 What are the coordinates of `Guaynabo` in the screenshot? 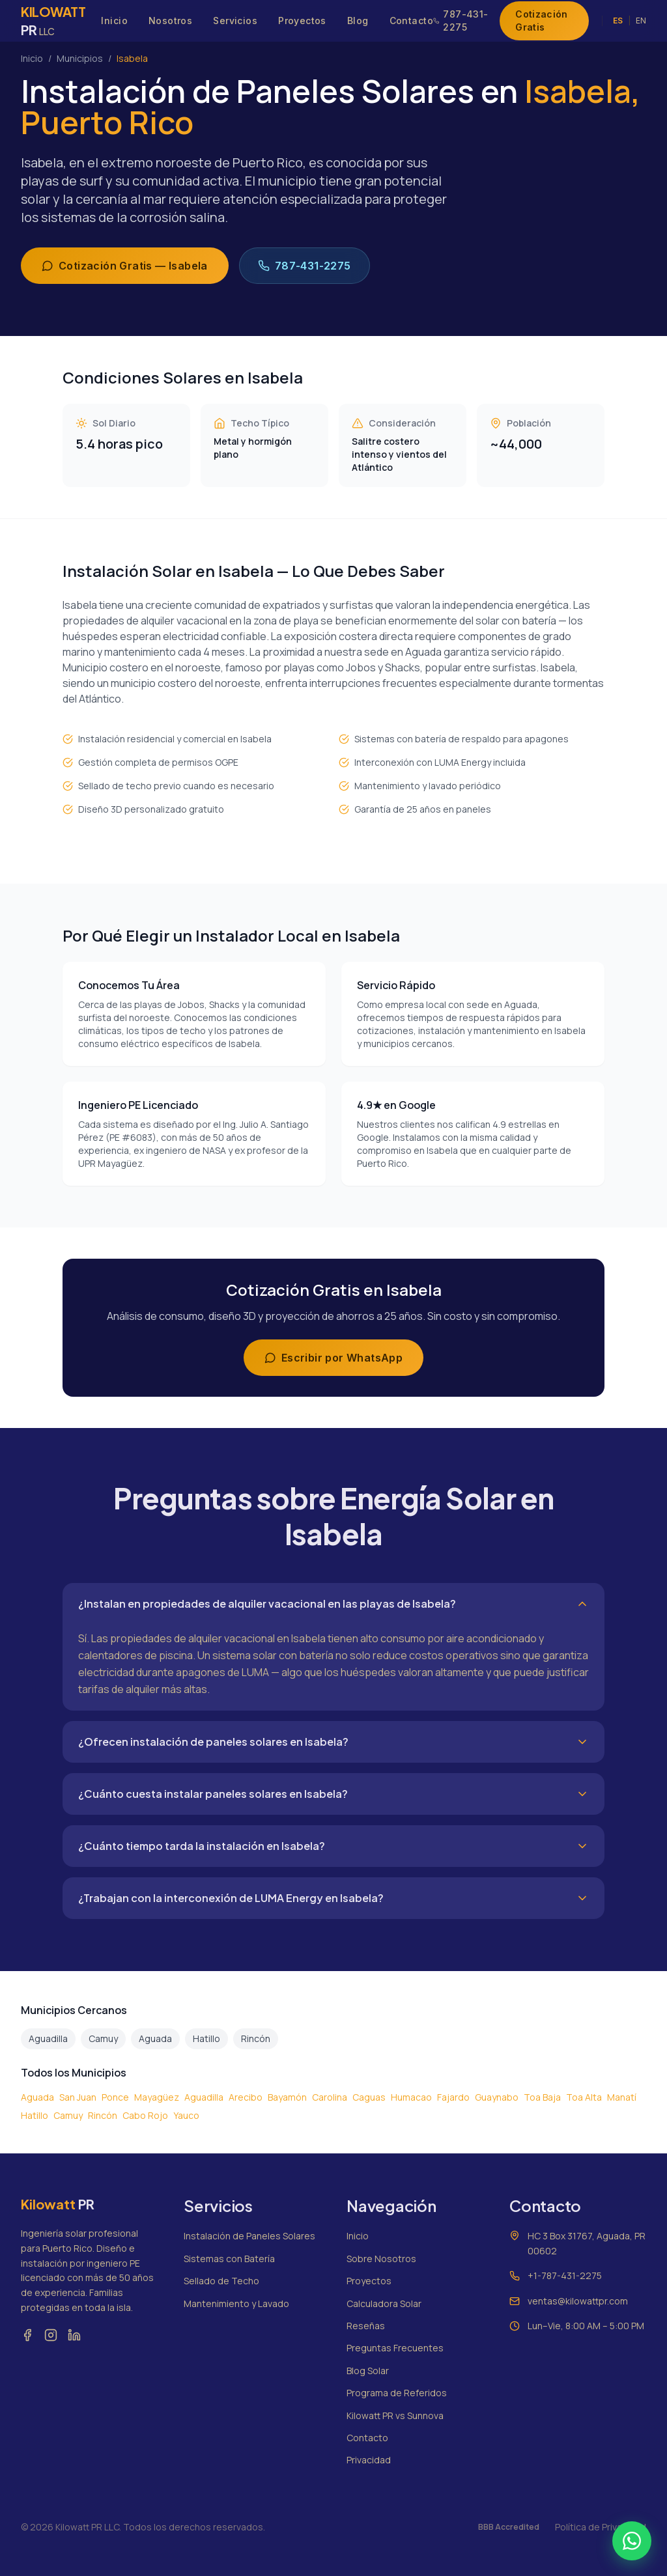 It's located at (496, 2097).